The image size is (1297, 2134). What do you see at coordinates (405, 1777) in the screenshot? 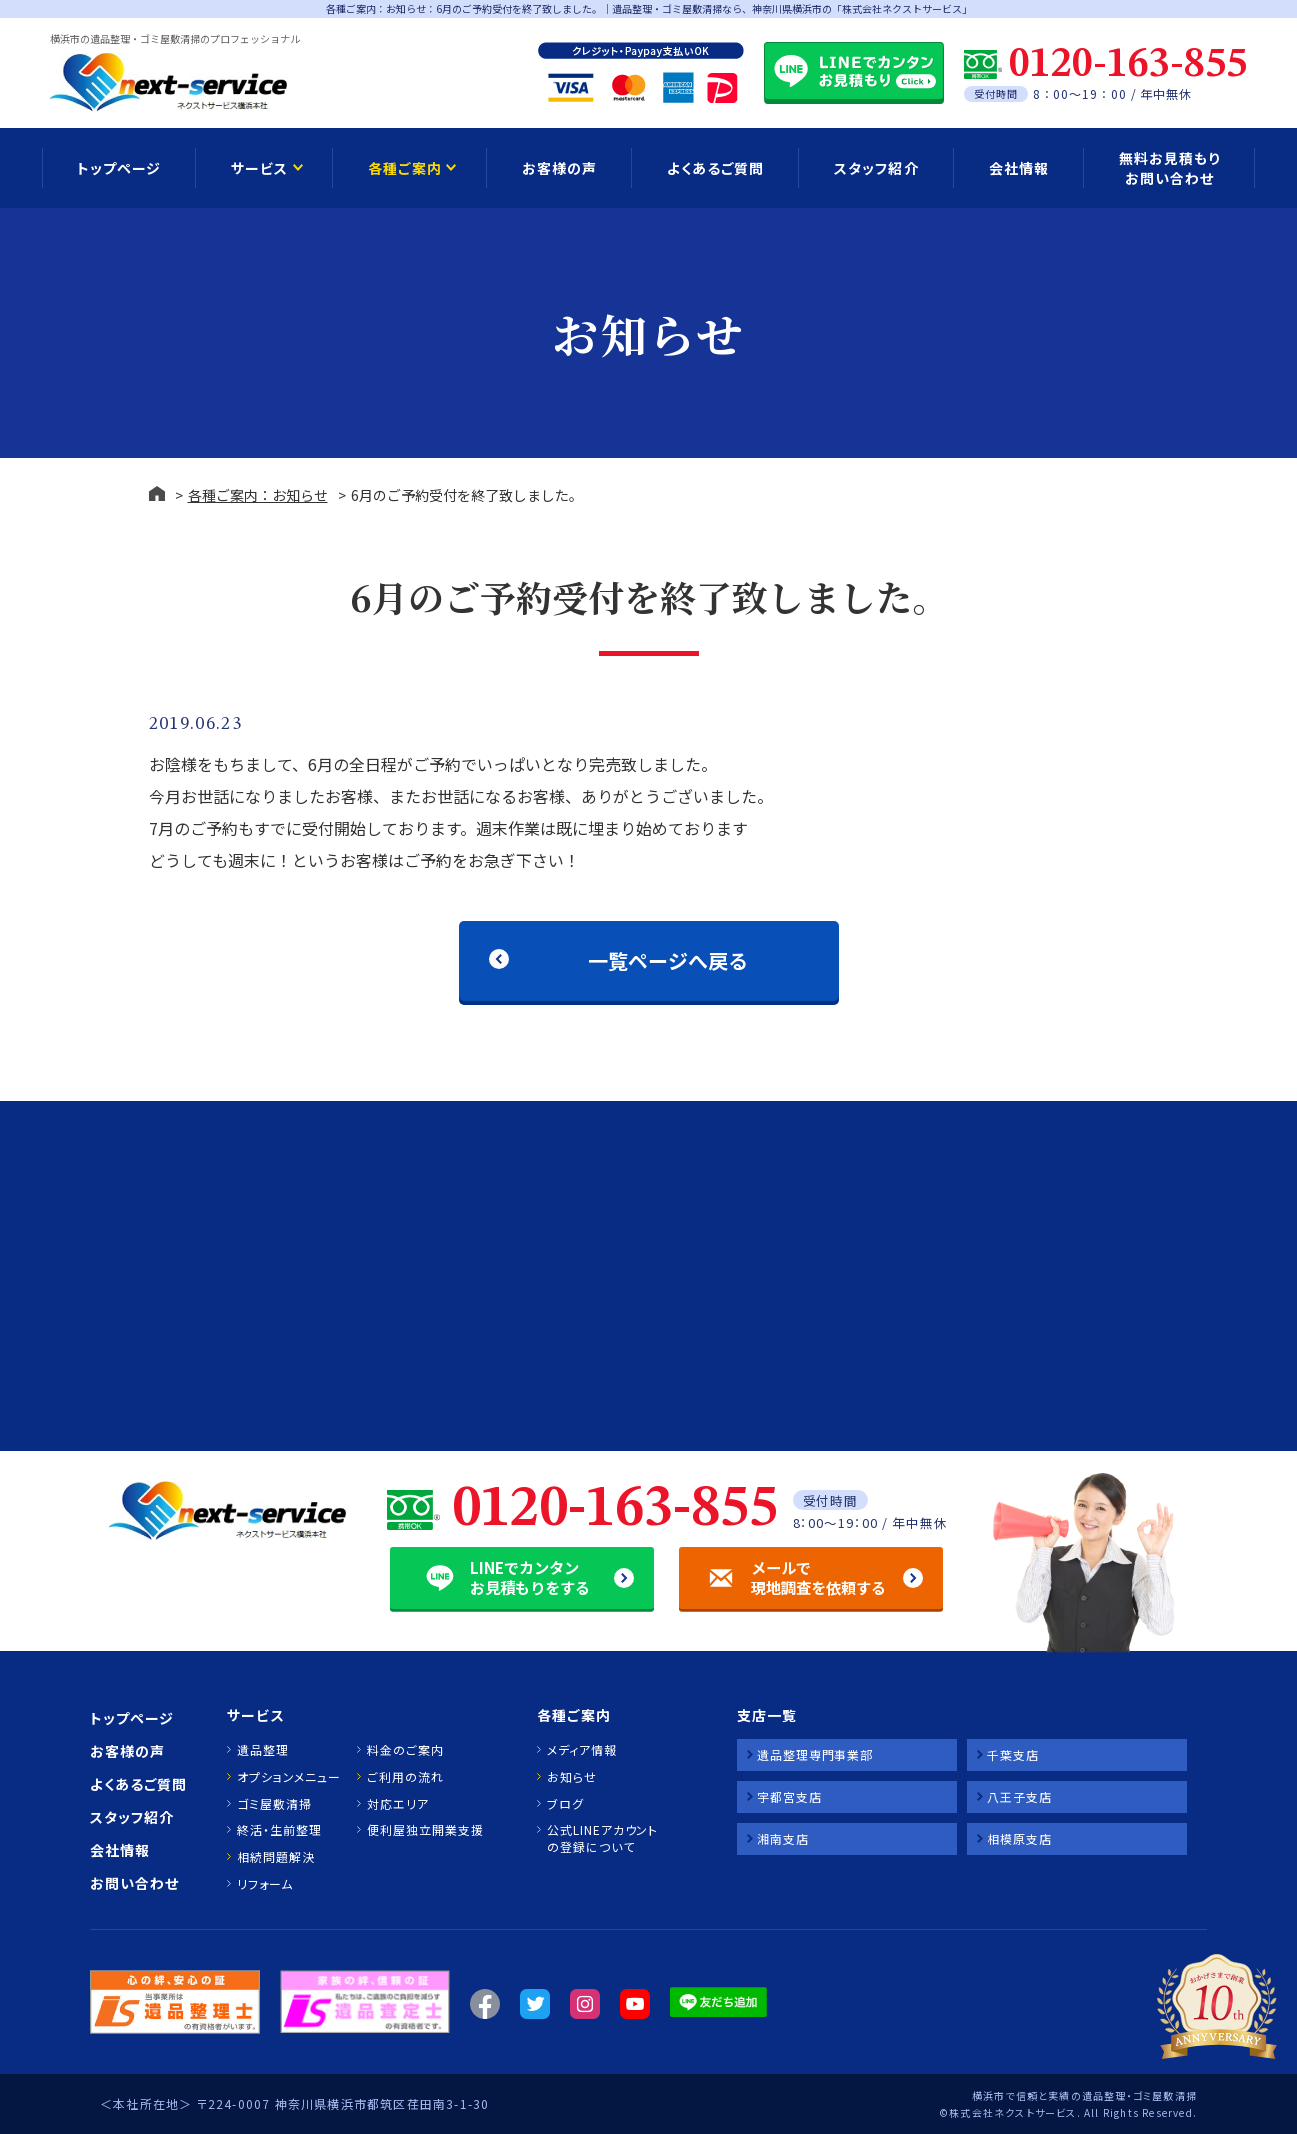
I see `ご利用の流れ` at bounding box center [405, 1777].